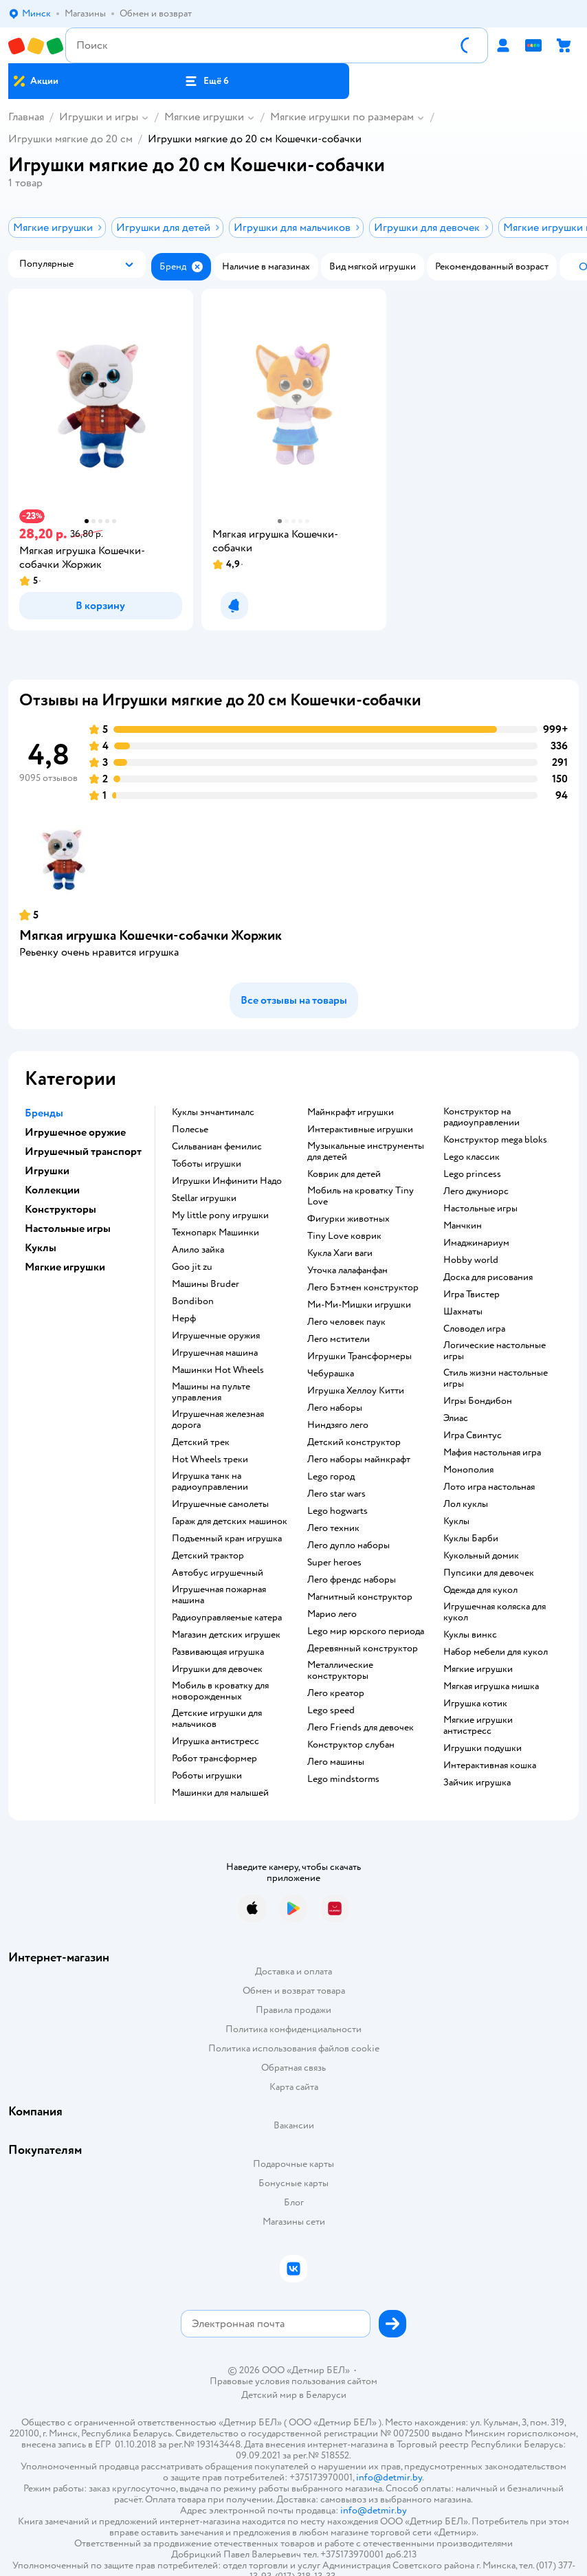 This screenshot has width=587, height=2576. What do you see at coordinates (205, 1284) in the screenshot?
I see `Машины Bruder` at bounding box center [205, 1284].